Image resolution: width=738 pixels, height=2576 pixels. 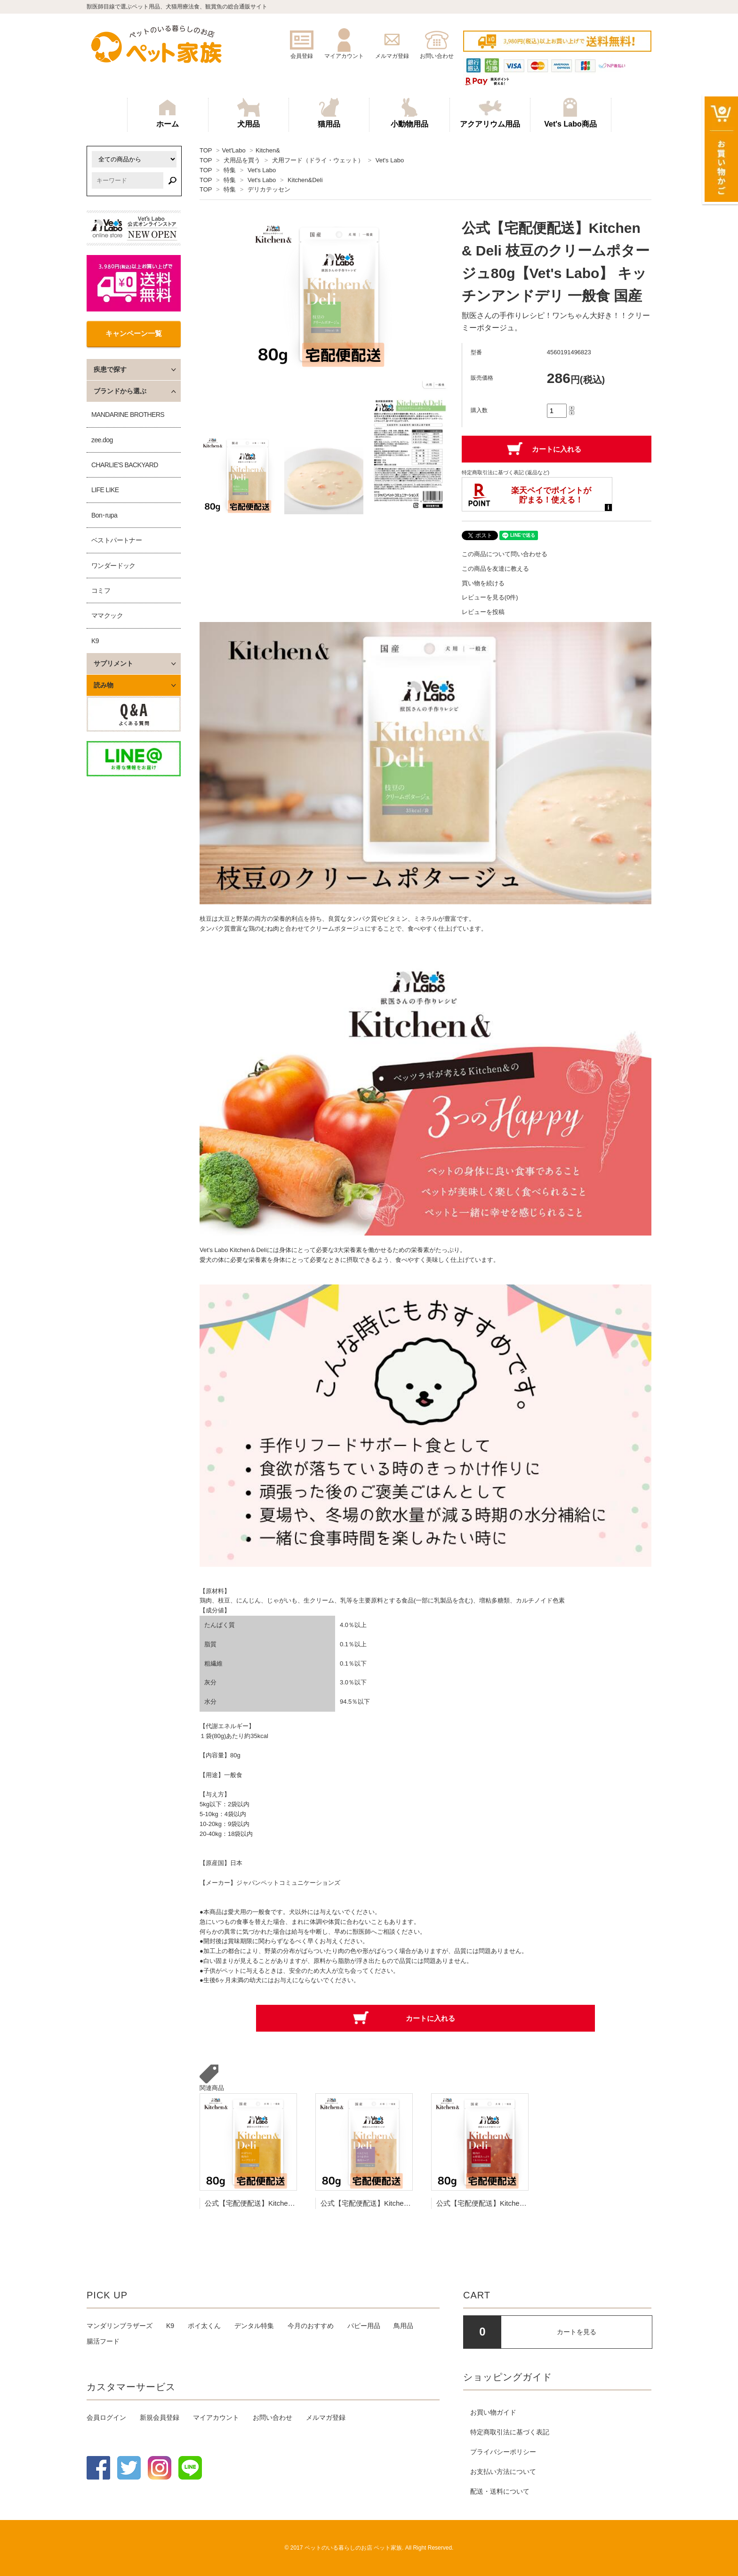 What do you see at coordinates (102, 440) in the screenshot?
I see `zee.dog` at bounding box center [102, 440].